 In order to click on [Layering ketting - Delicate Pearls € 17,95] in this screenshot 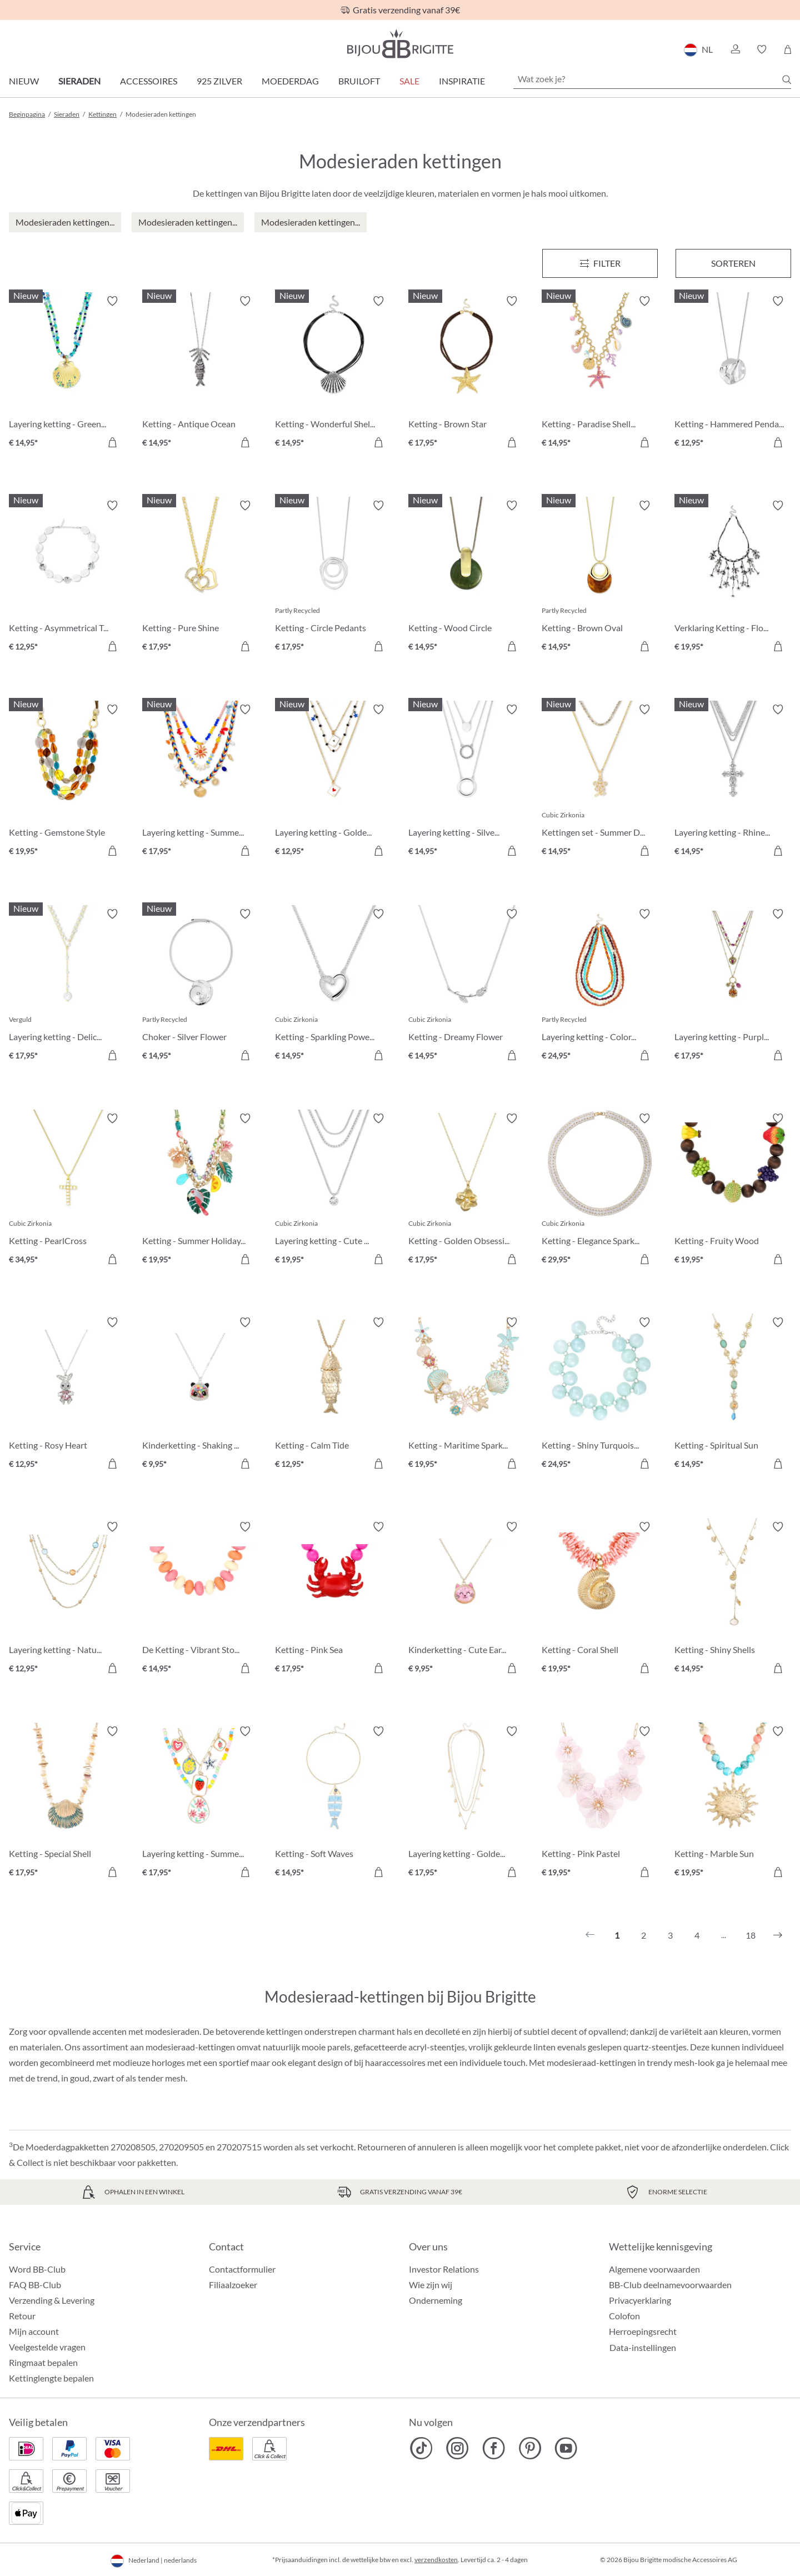, I will do `click(67, 986)`.